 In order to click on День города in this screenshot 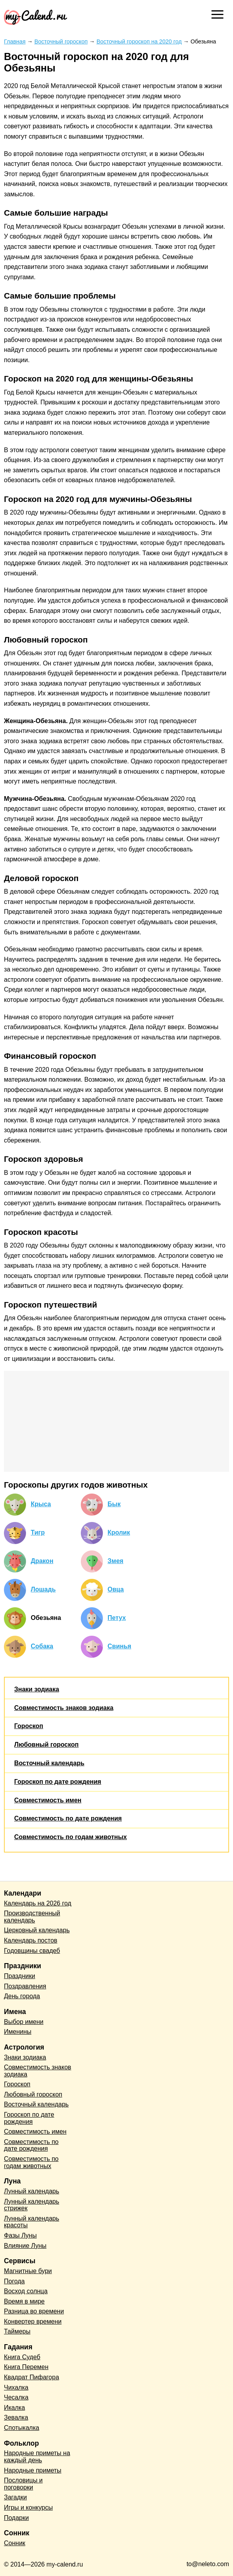, I will do `click(22, 1996)`.